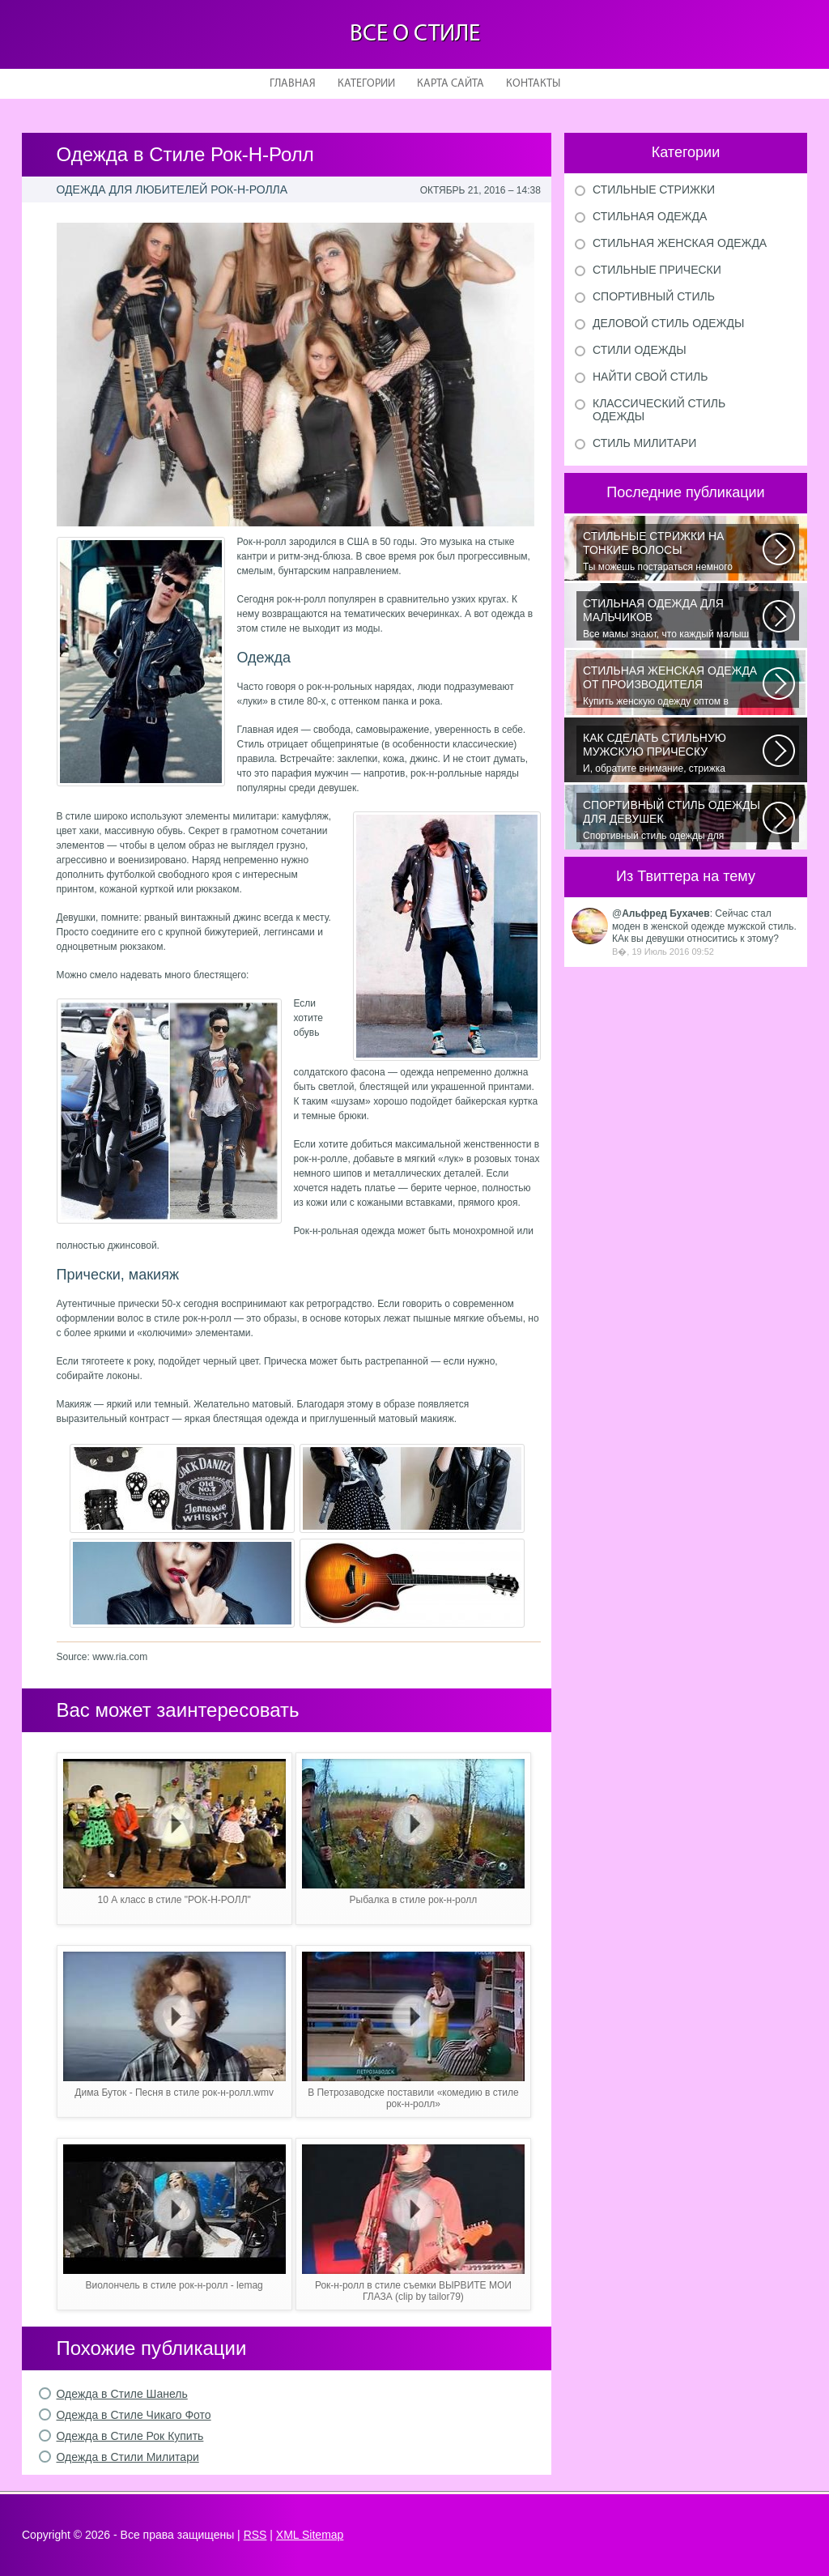 The image size is (829, 2576). What do you see at coordinates (310, 2534) in the screenshot?
I see `XML Sitemap` at bounding box center [310, 2534].